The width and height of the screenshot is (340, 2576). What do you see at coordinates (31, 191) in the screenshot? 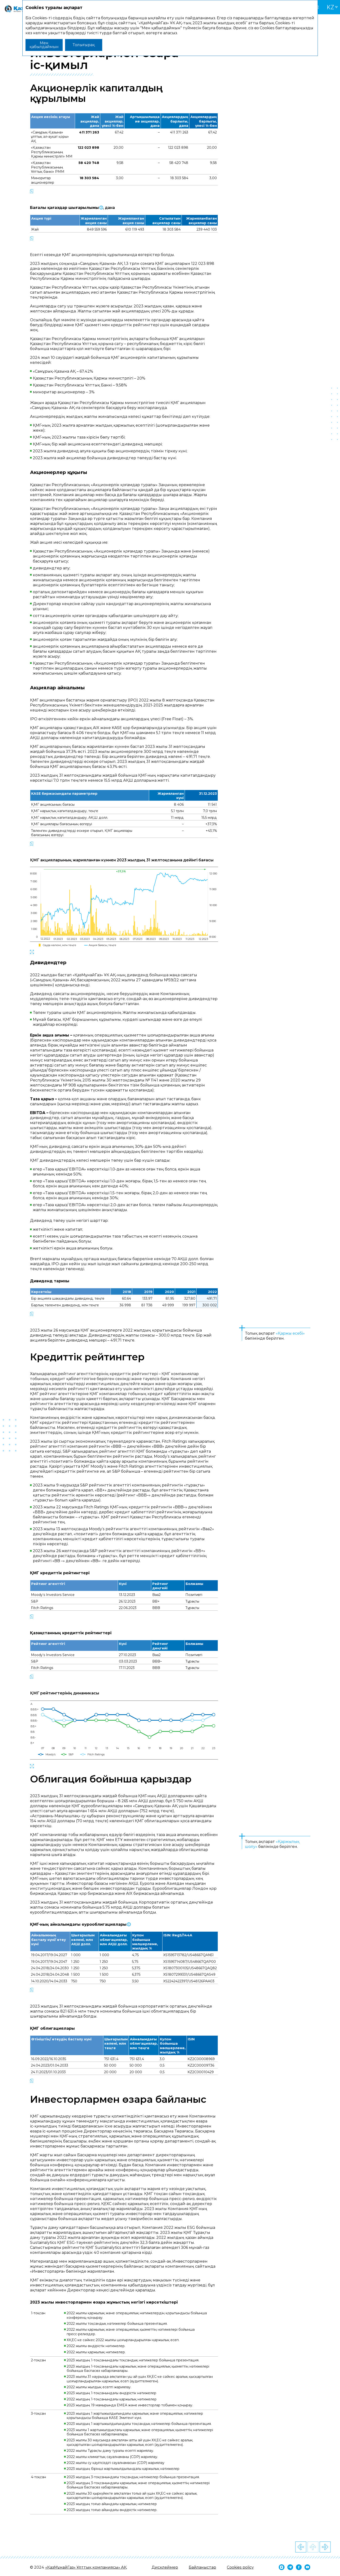
I see `Жүктеу` at bounding box center [31, 191].